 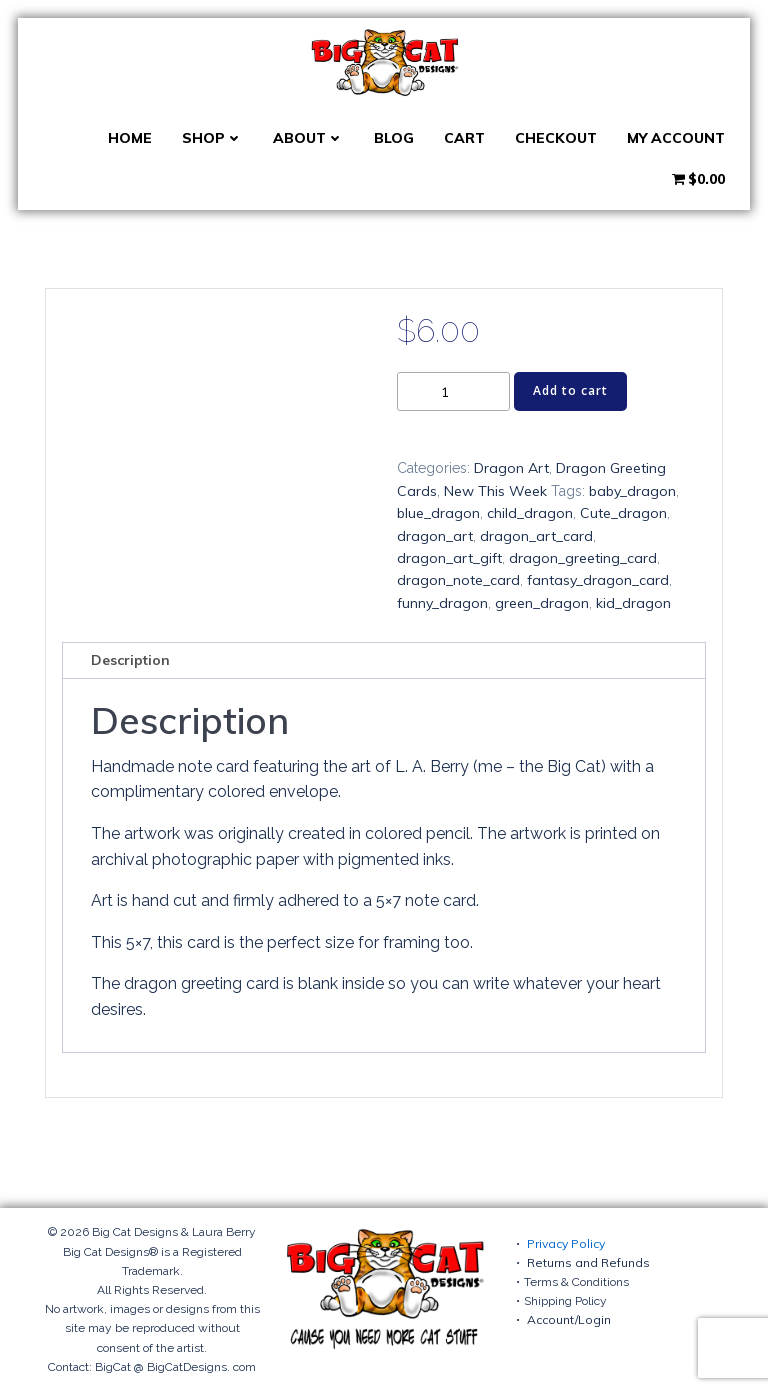 I want to click on dragon_note_card, so click(x=458, y=580).